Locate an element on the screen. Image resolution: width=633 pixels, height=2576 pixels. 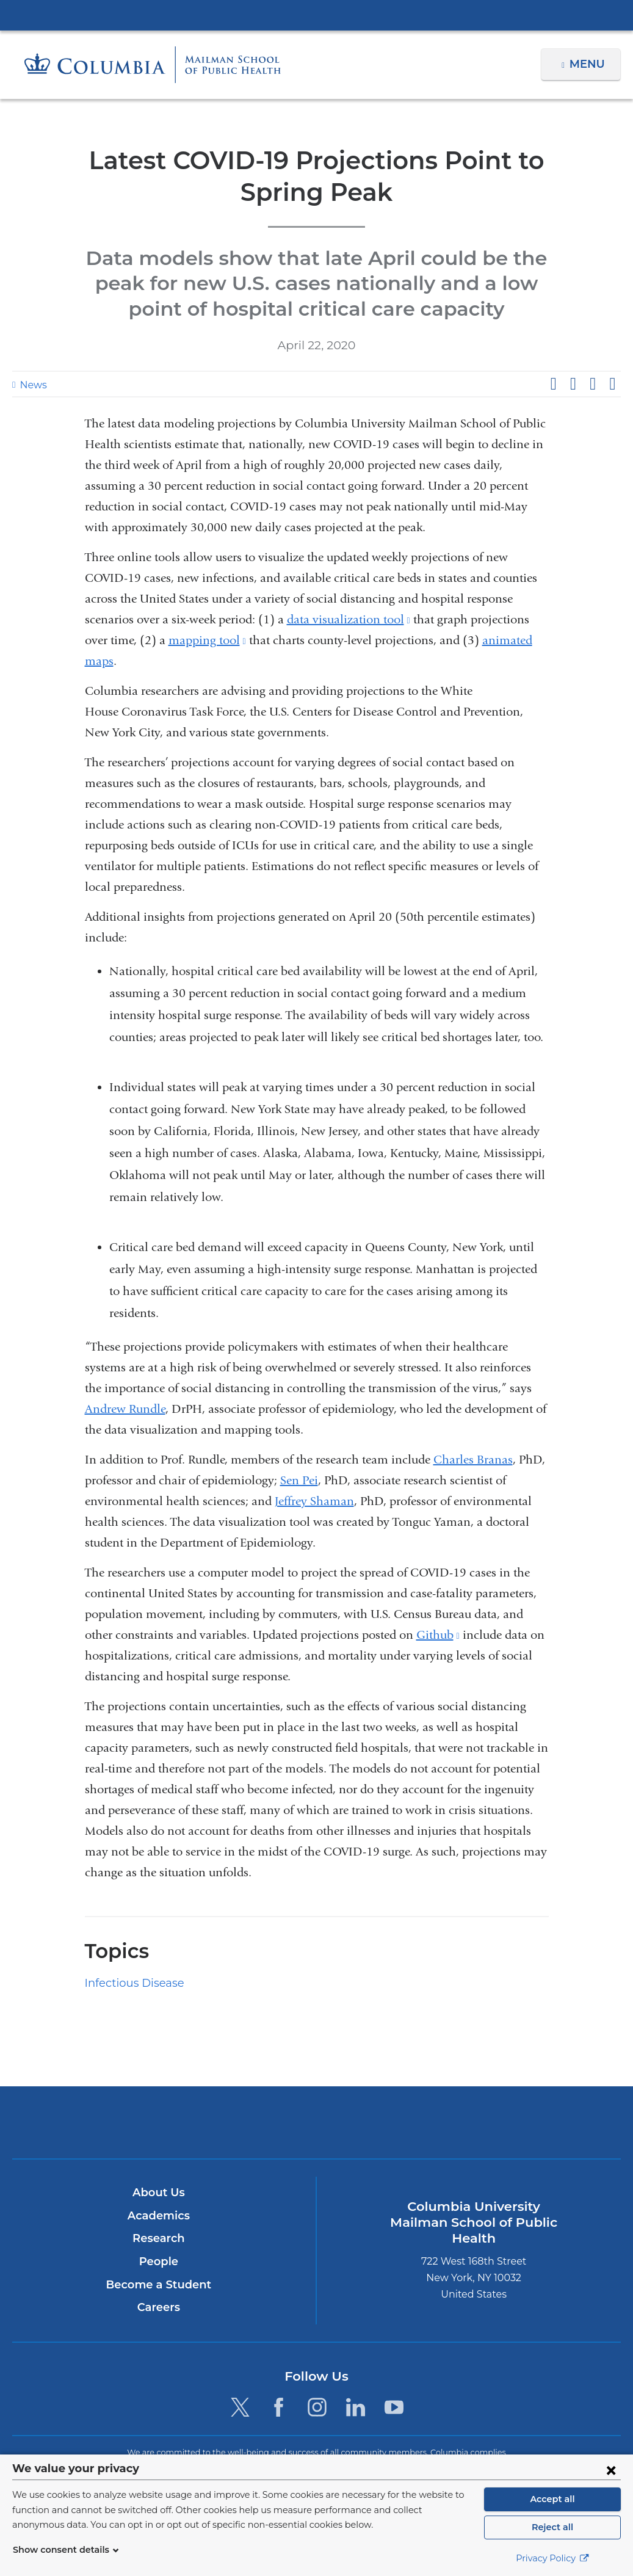
Become a Student is located at coordinates (158, 2285).